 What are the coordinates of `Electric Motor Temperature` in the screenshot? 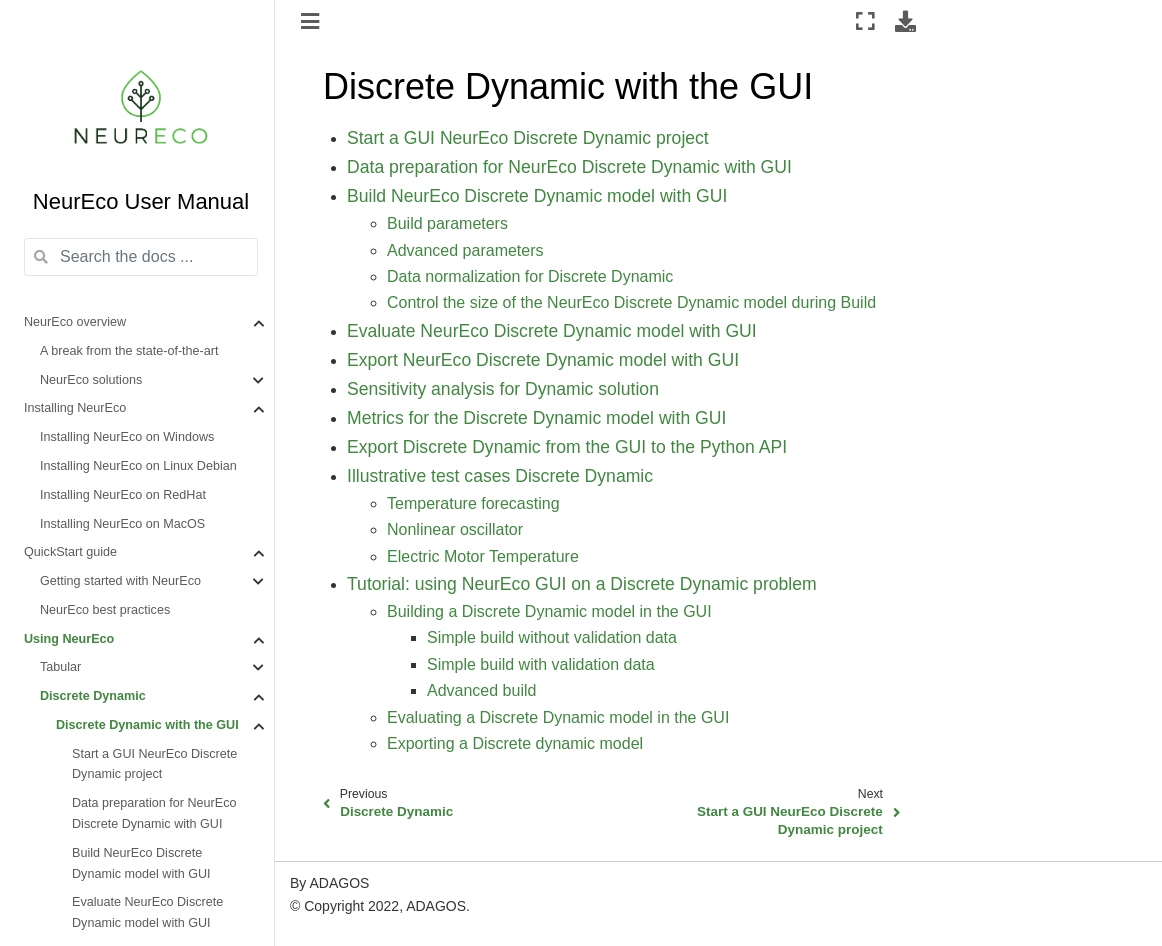 It's located at (483, 556).